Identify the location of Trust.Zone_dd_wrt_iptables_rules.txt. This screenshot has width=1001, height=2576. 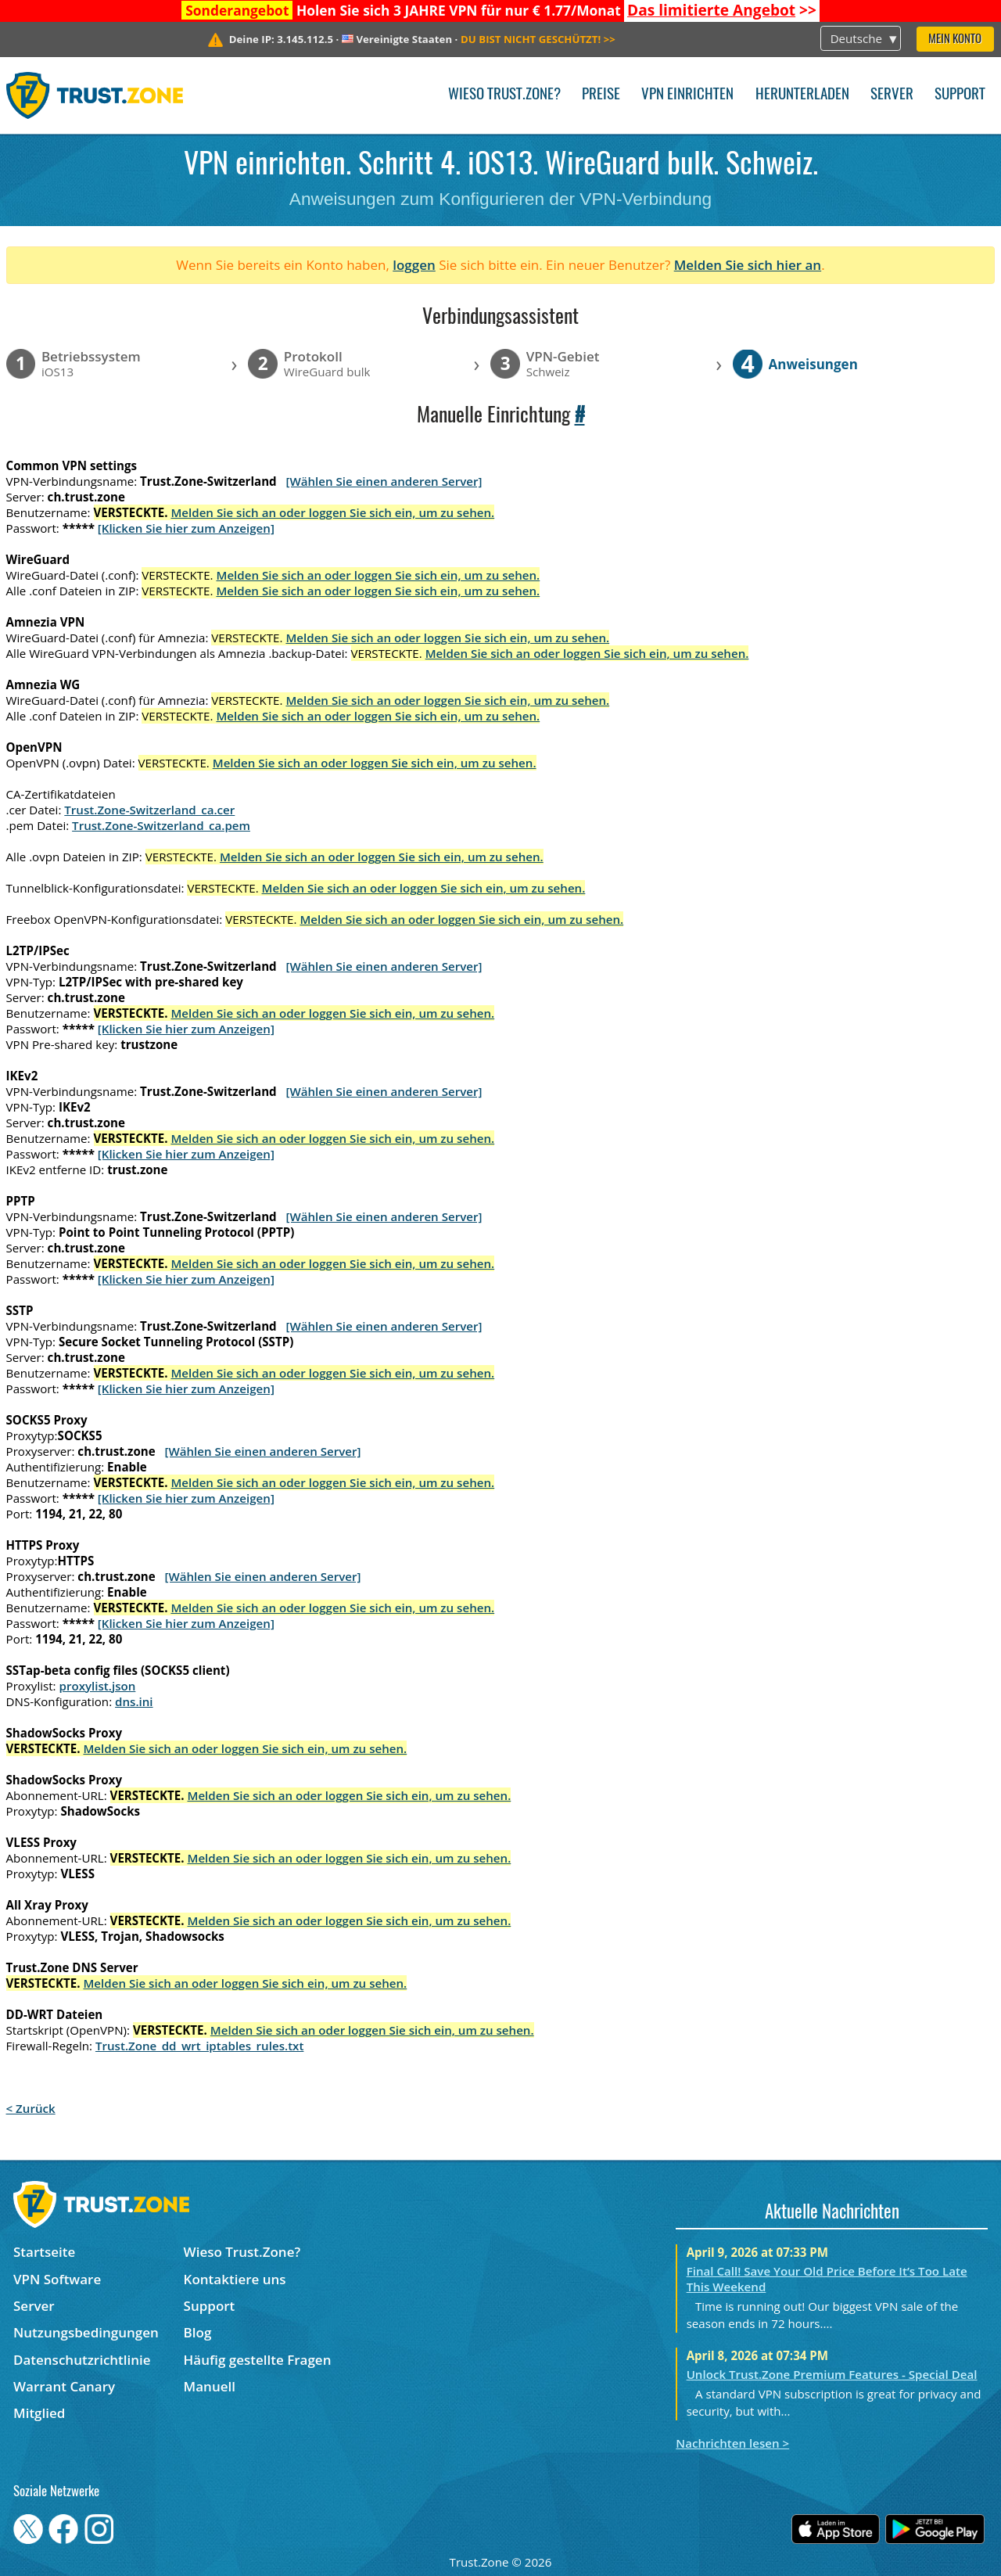
(199, 2045).